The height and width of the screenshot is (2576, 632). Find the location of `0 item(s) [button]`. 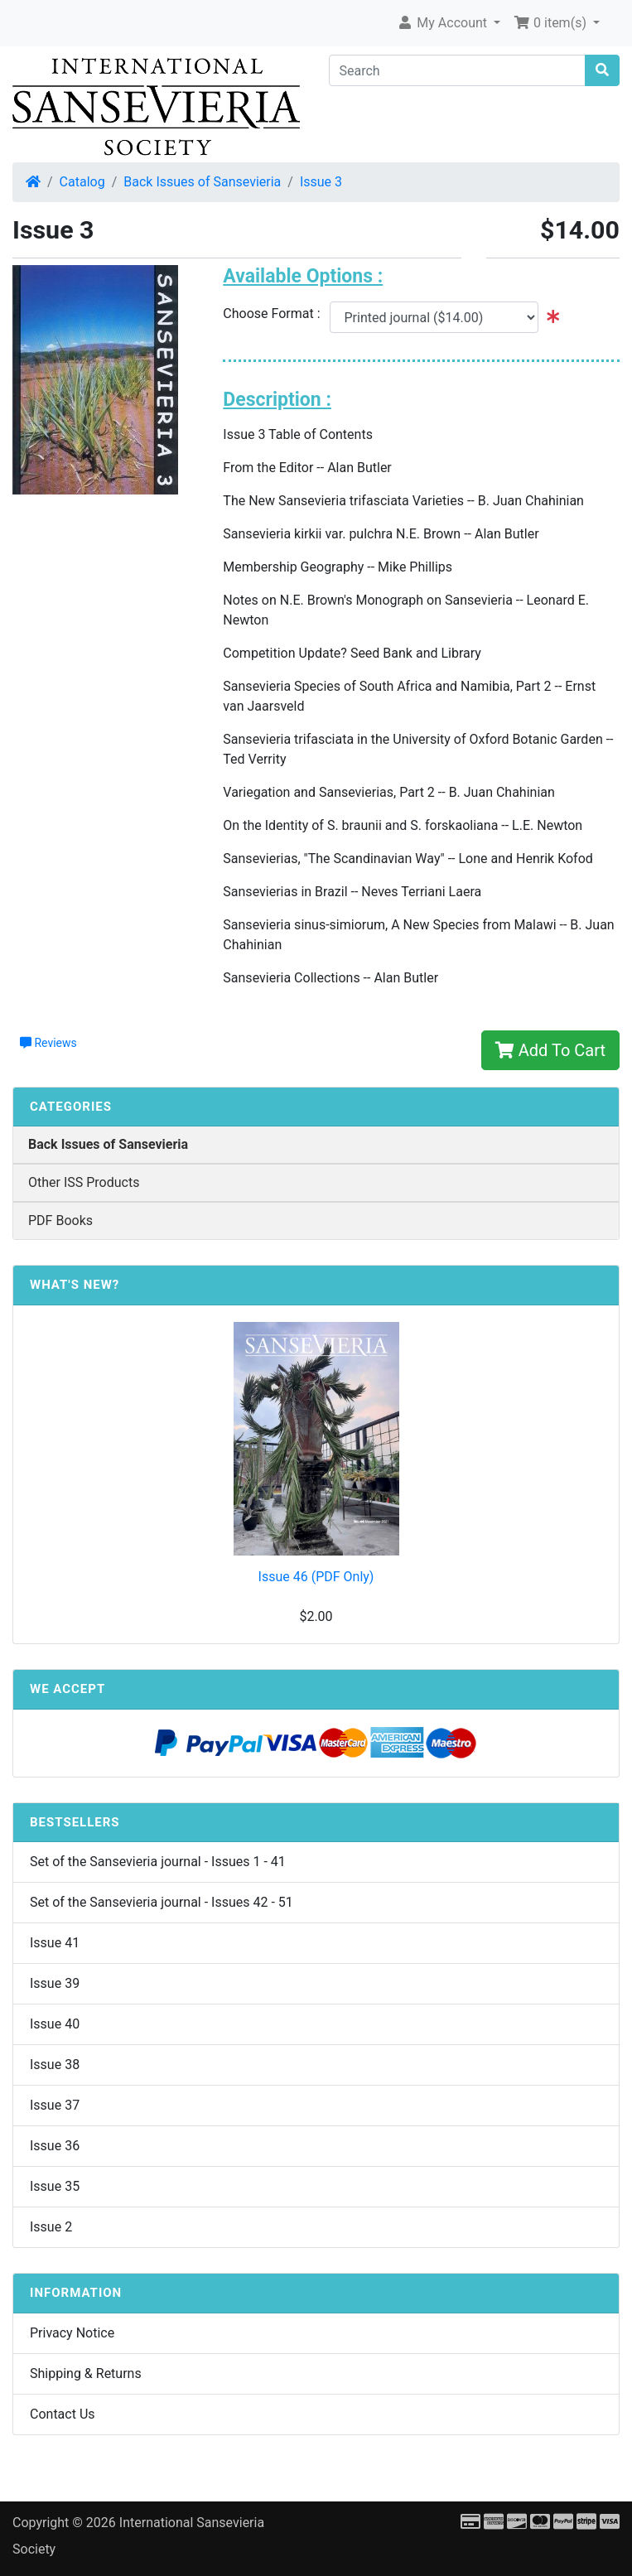

0 item(s) [button] is located at coordinates (552, 23).